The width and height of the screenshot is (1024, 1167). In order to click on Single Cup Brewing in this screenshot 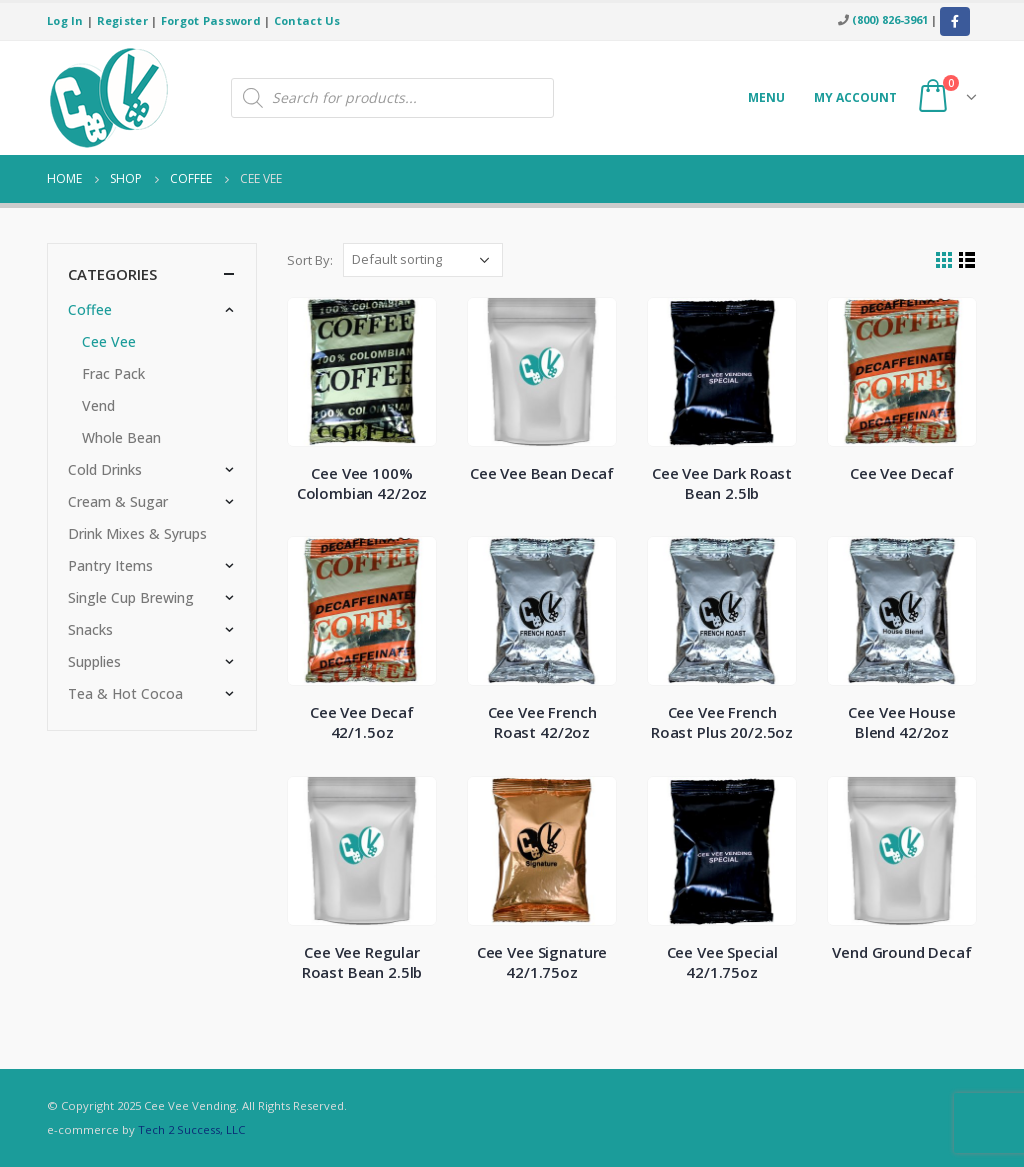, I will do `click(131, 597)`.